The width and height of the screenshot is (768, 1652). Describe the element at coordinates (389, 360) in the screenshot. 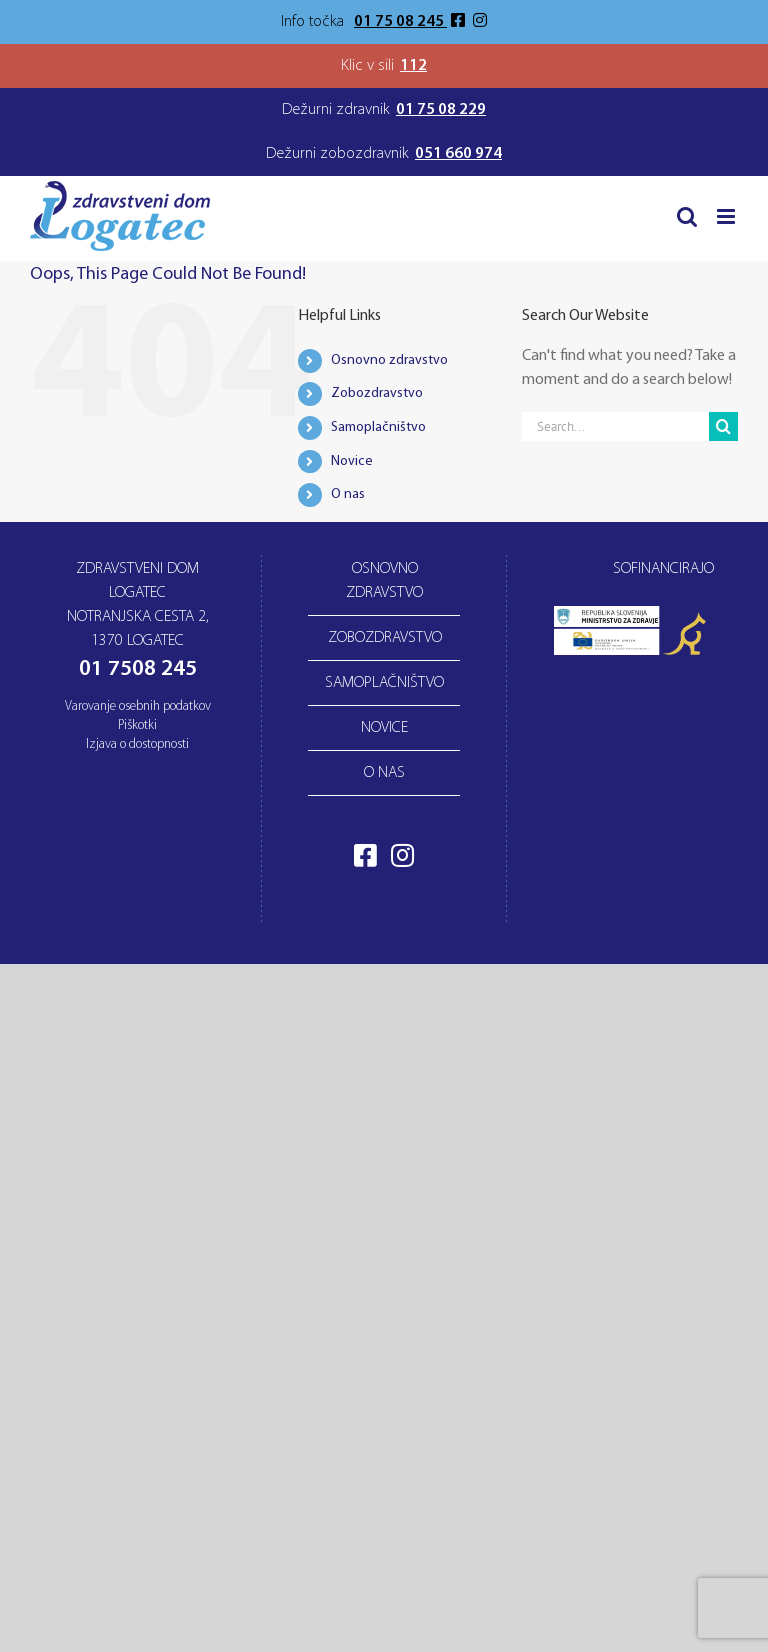

I see `Osnovno zdravstvo` at that location.